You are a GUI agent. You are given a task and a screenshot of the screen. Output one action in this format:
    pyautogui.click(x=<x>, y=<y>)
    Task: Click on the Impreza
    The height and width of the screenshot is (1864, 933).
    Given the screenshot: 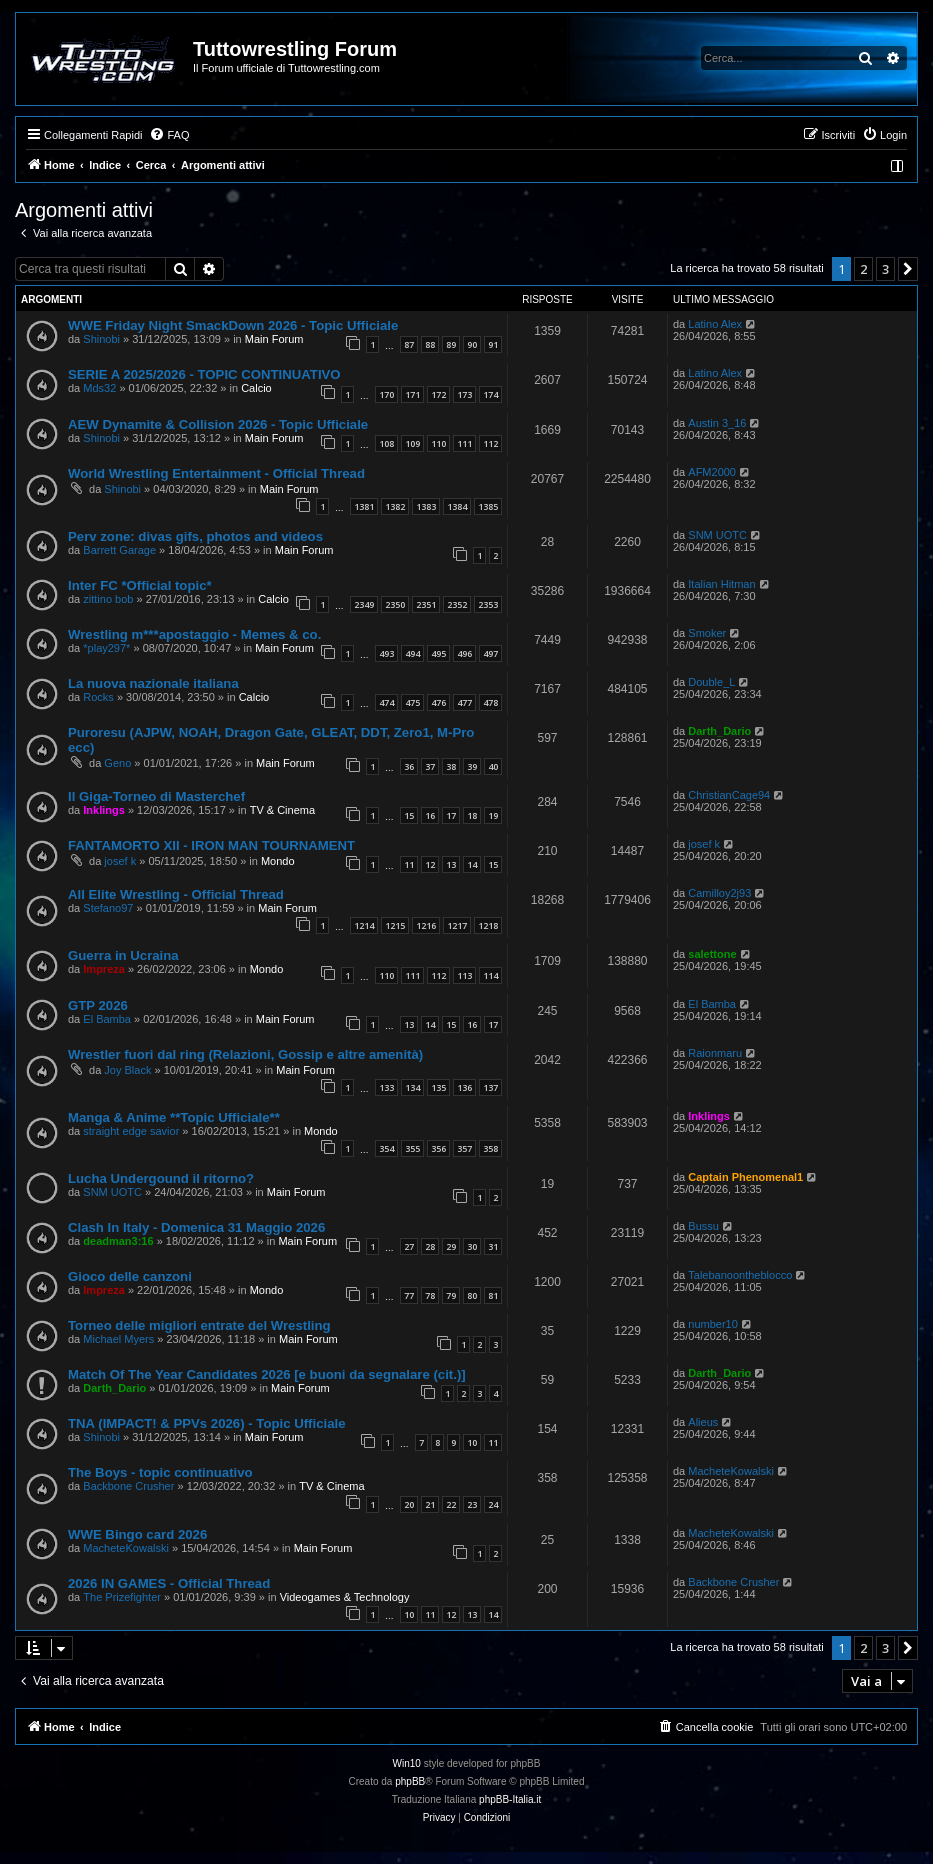 What is the action you would take?
    pyautogui.click(x=104, y=969)
    